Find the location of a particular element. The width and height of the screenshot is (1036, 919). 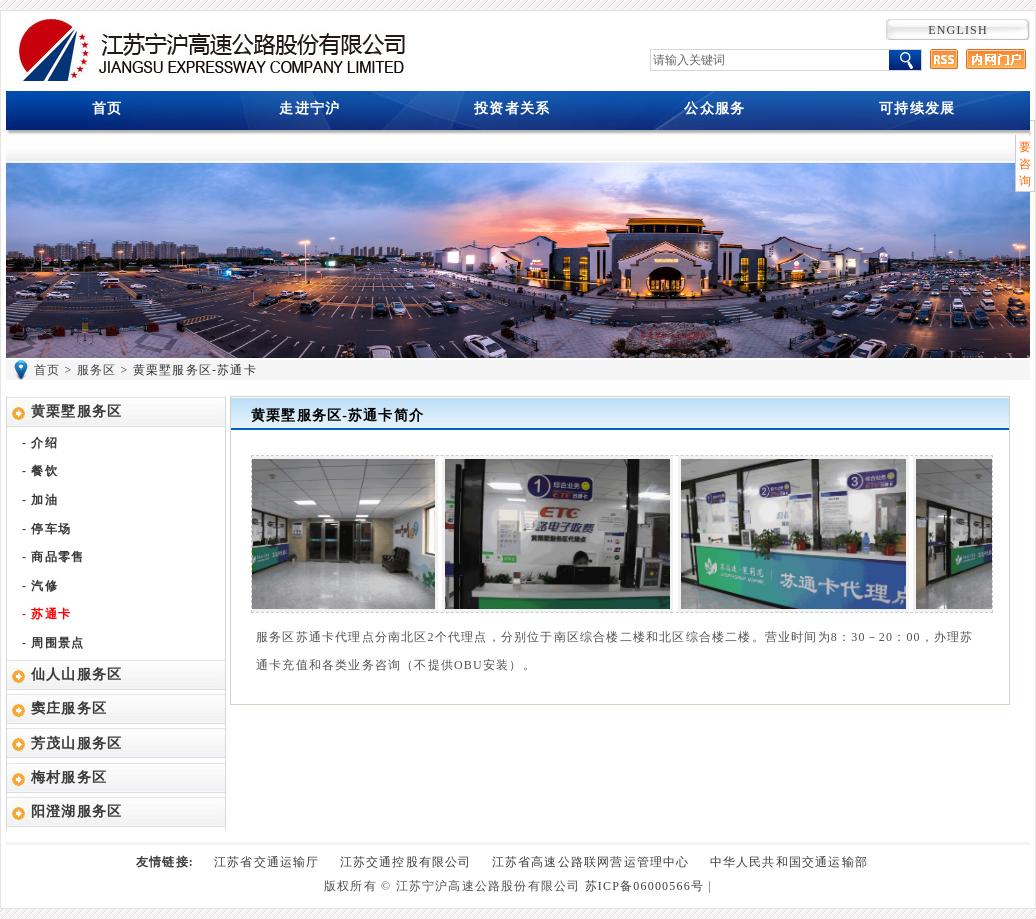

- 苏通卡 is located at coordinates (46, 614).